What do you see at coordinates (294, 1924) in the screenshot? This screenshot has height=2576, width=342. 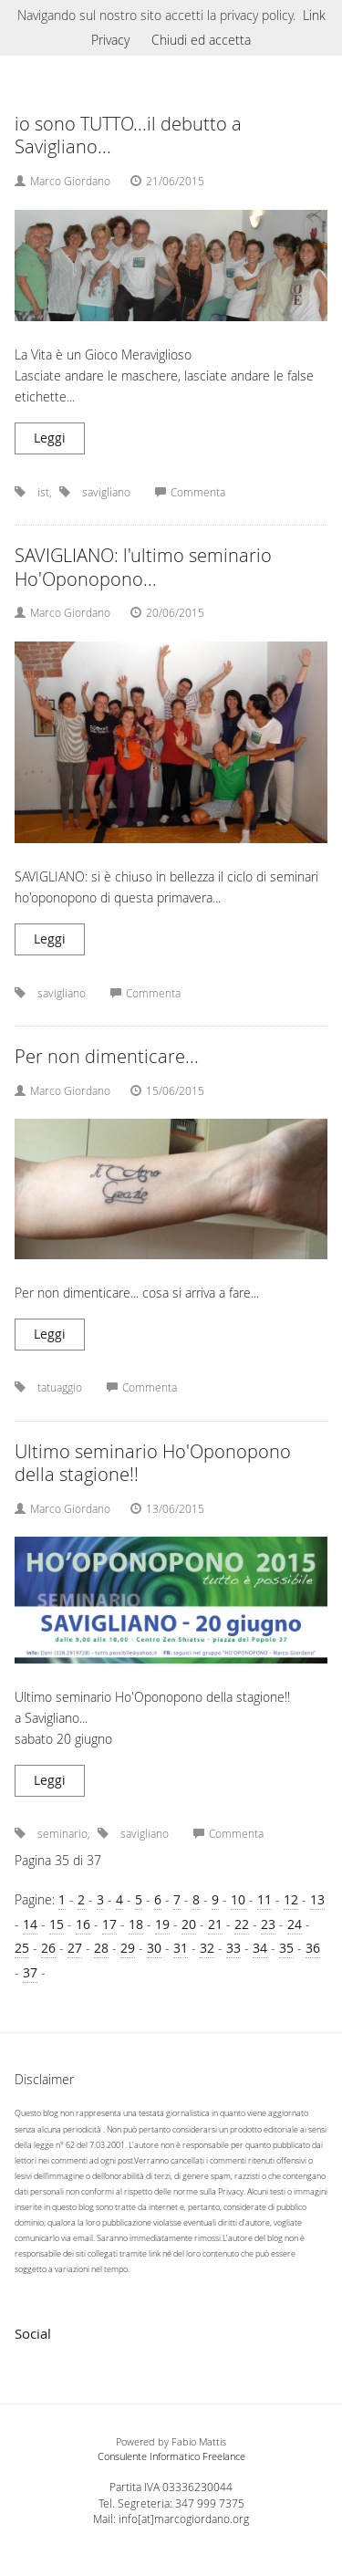 I see `24` at bounding box center [294, 1924].